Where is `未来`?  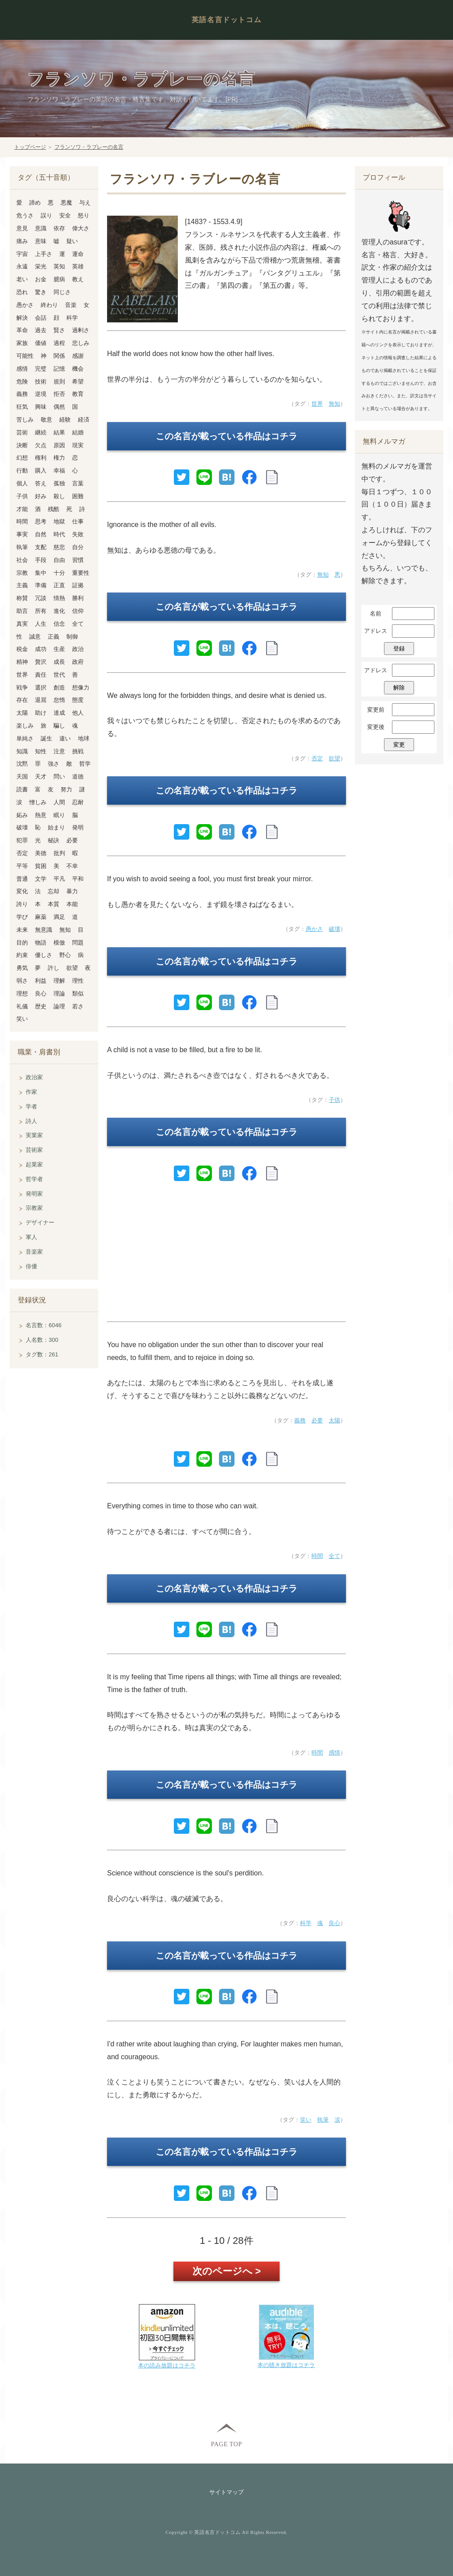
未来 is located at coordinates (22, 929).